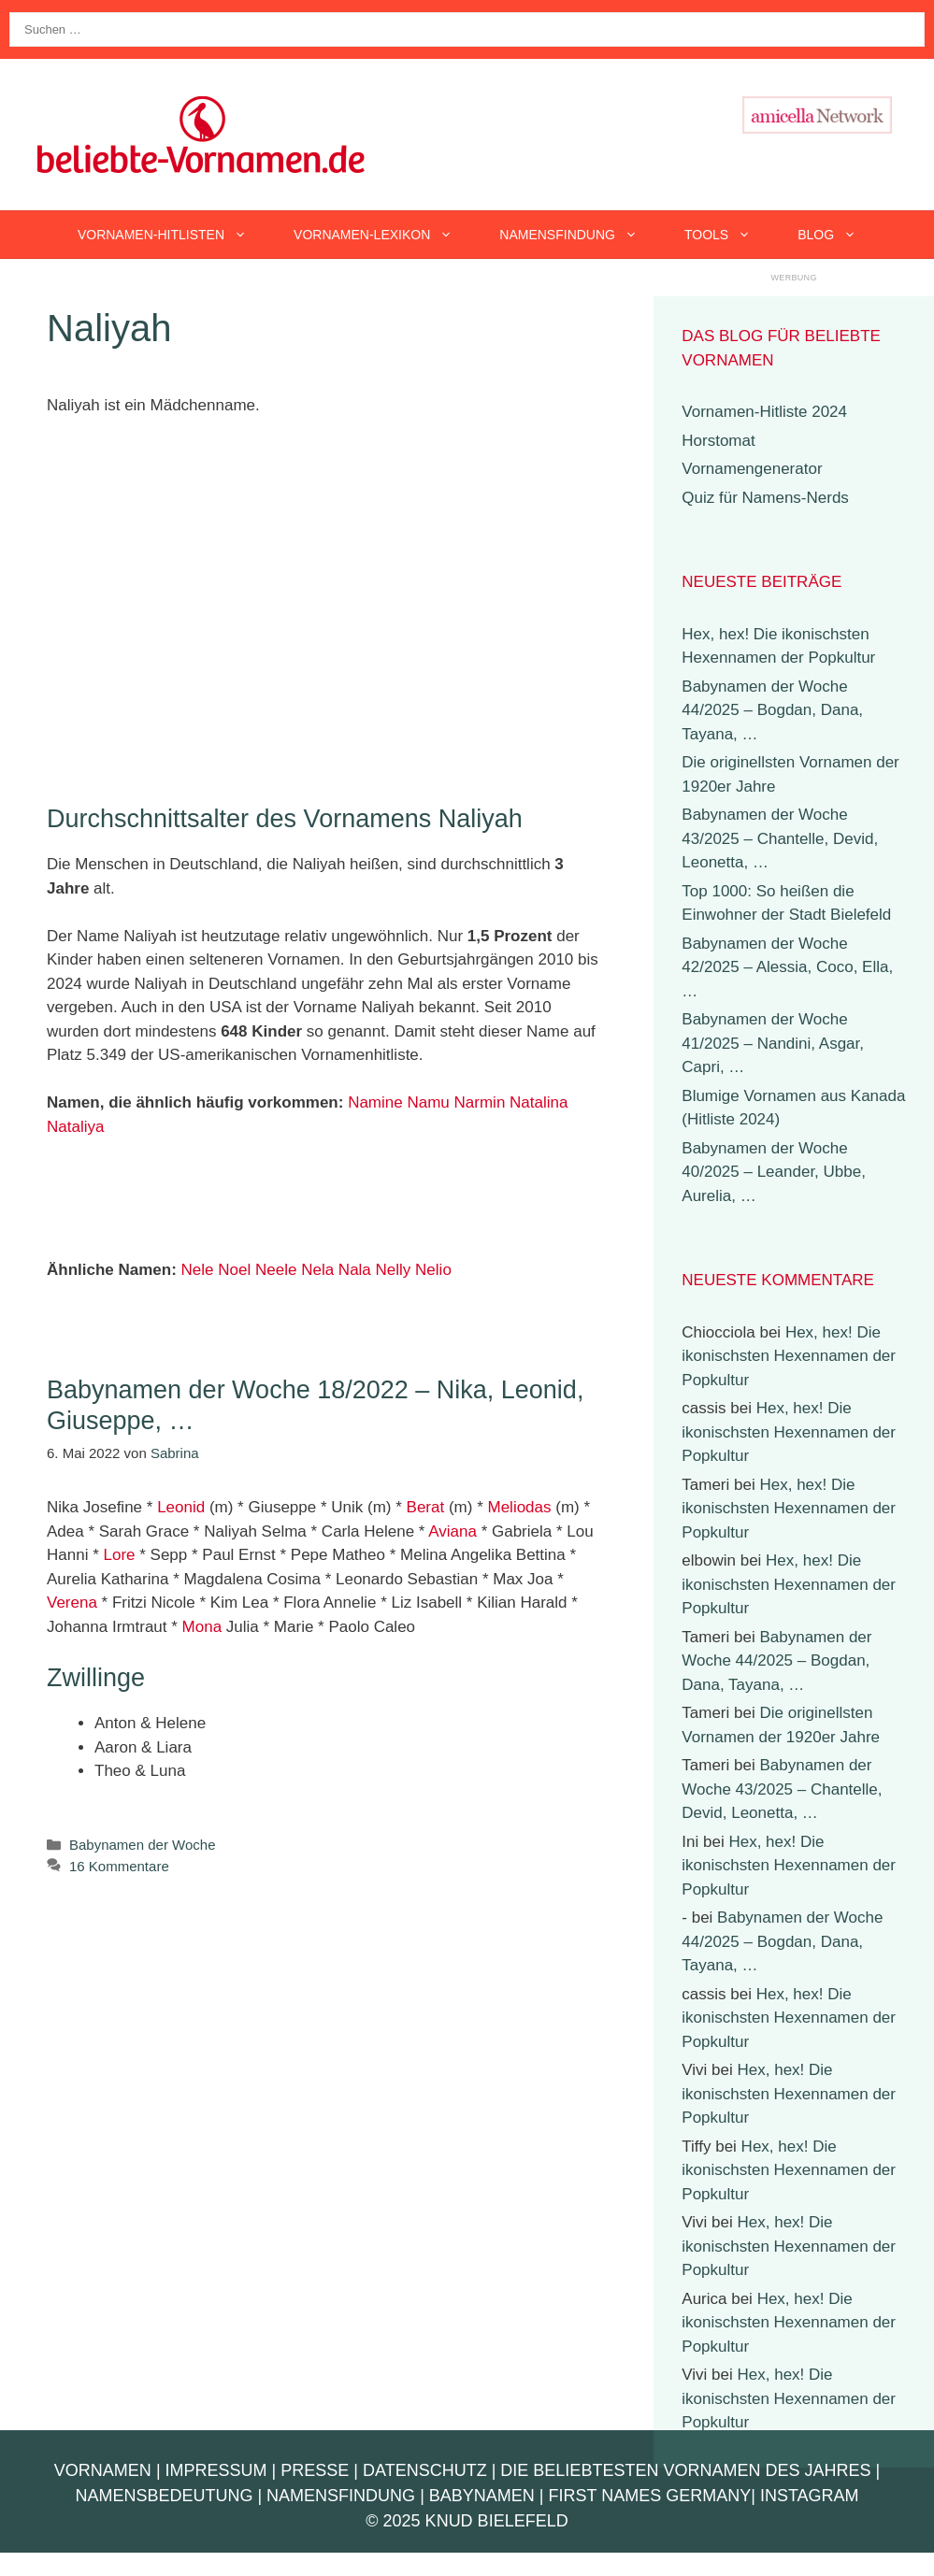  I want to click on Nela, so click(317, 1270).